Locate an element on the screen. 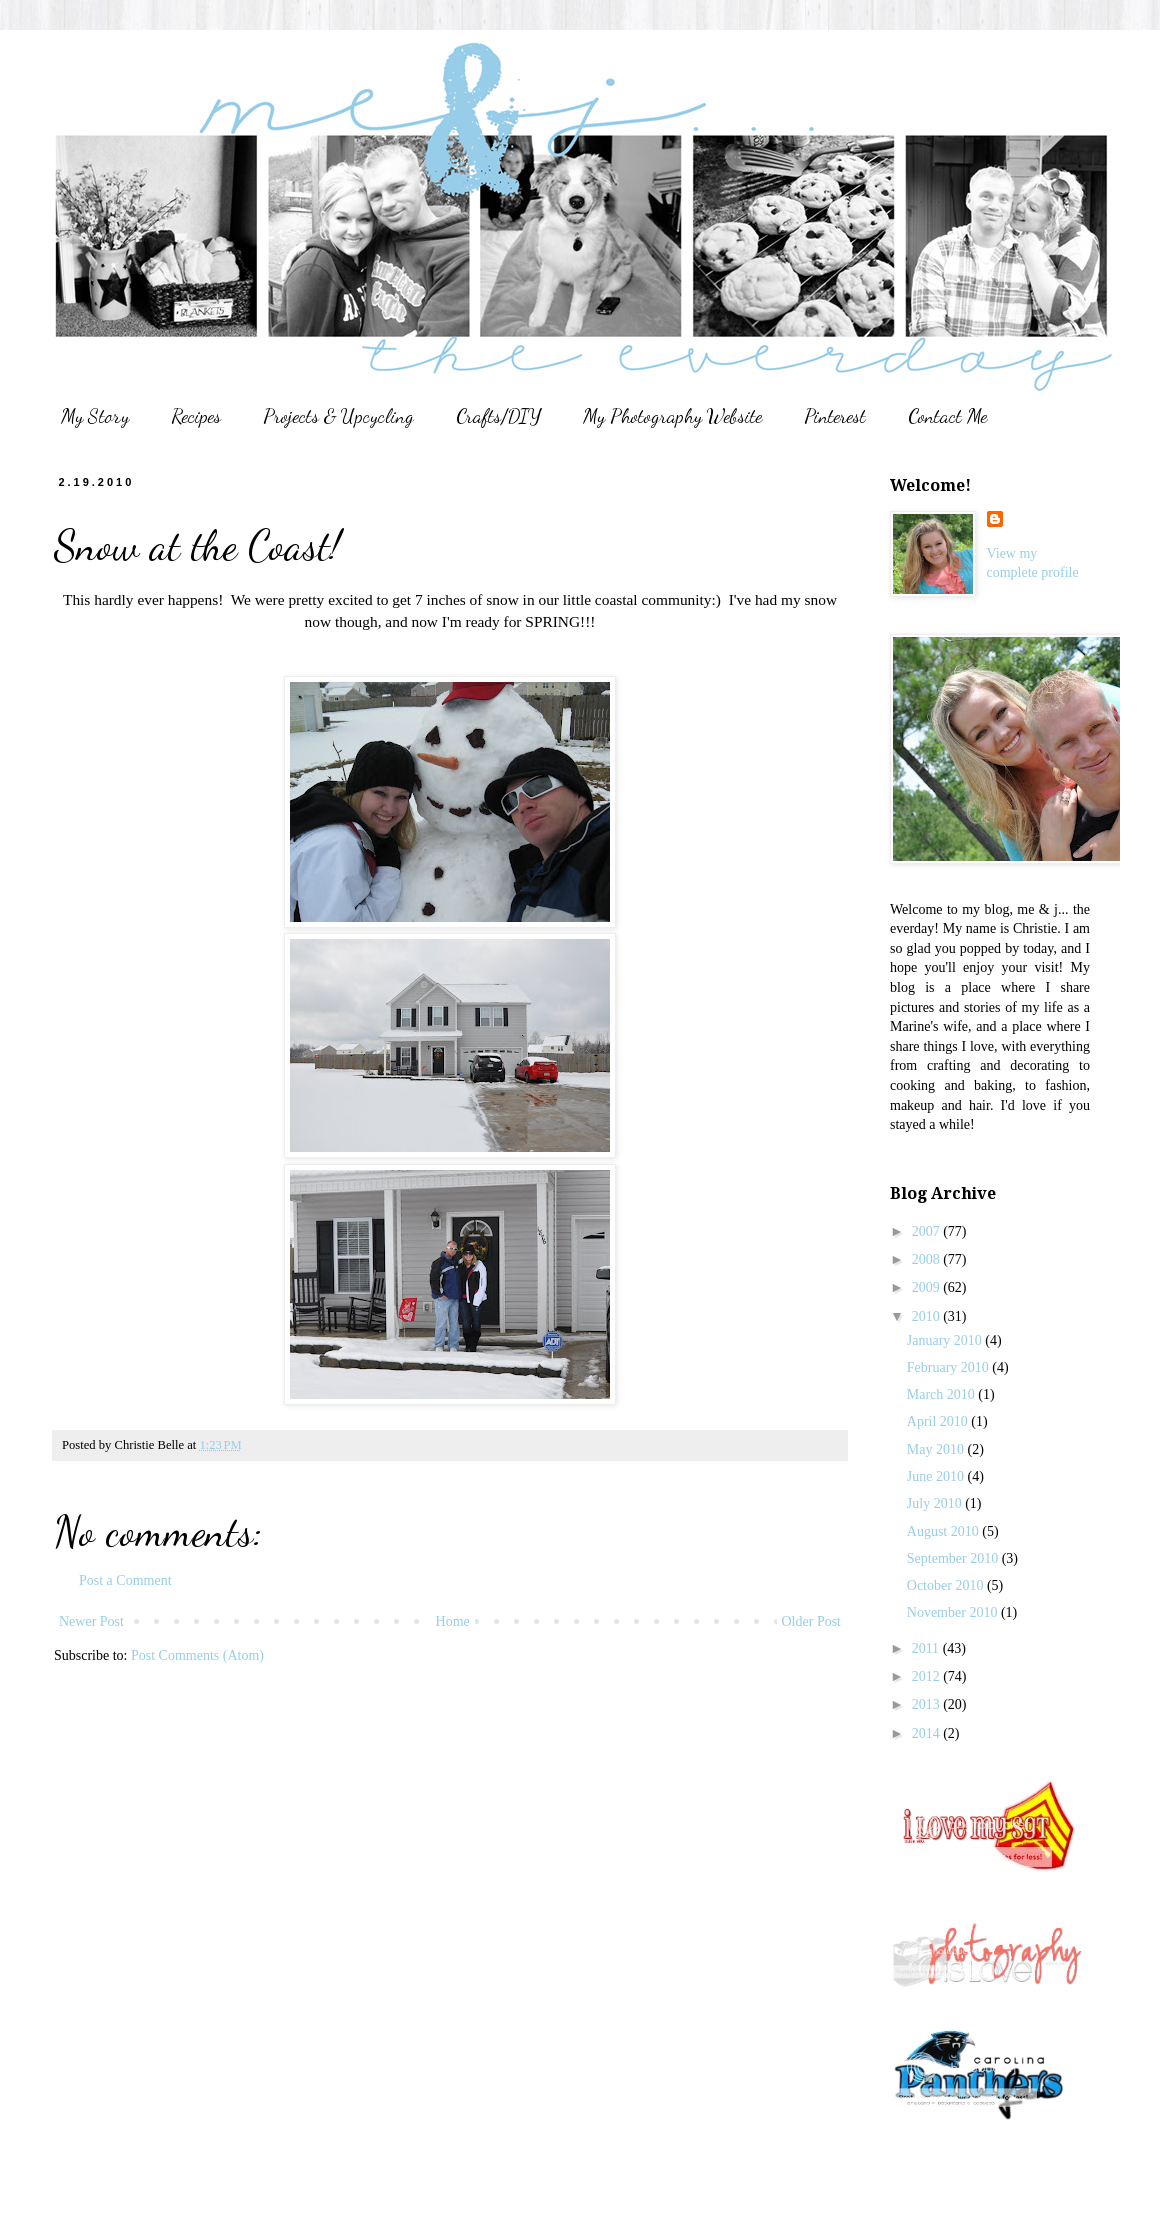 Image resolution: width=1160 pixels, height=2233 pixels. 2009 is located at coordinates (928, 1287).